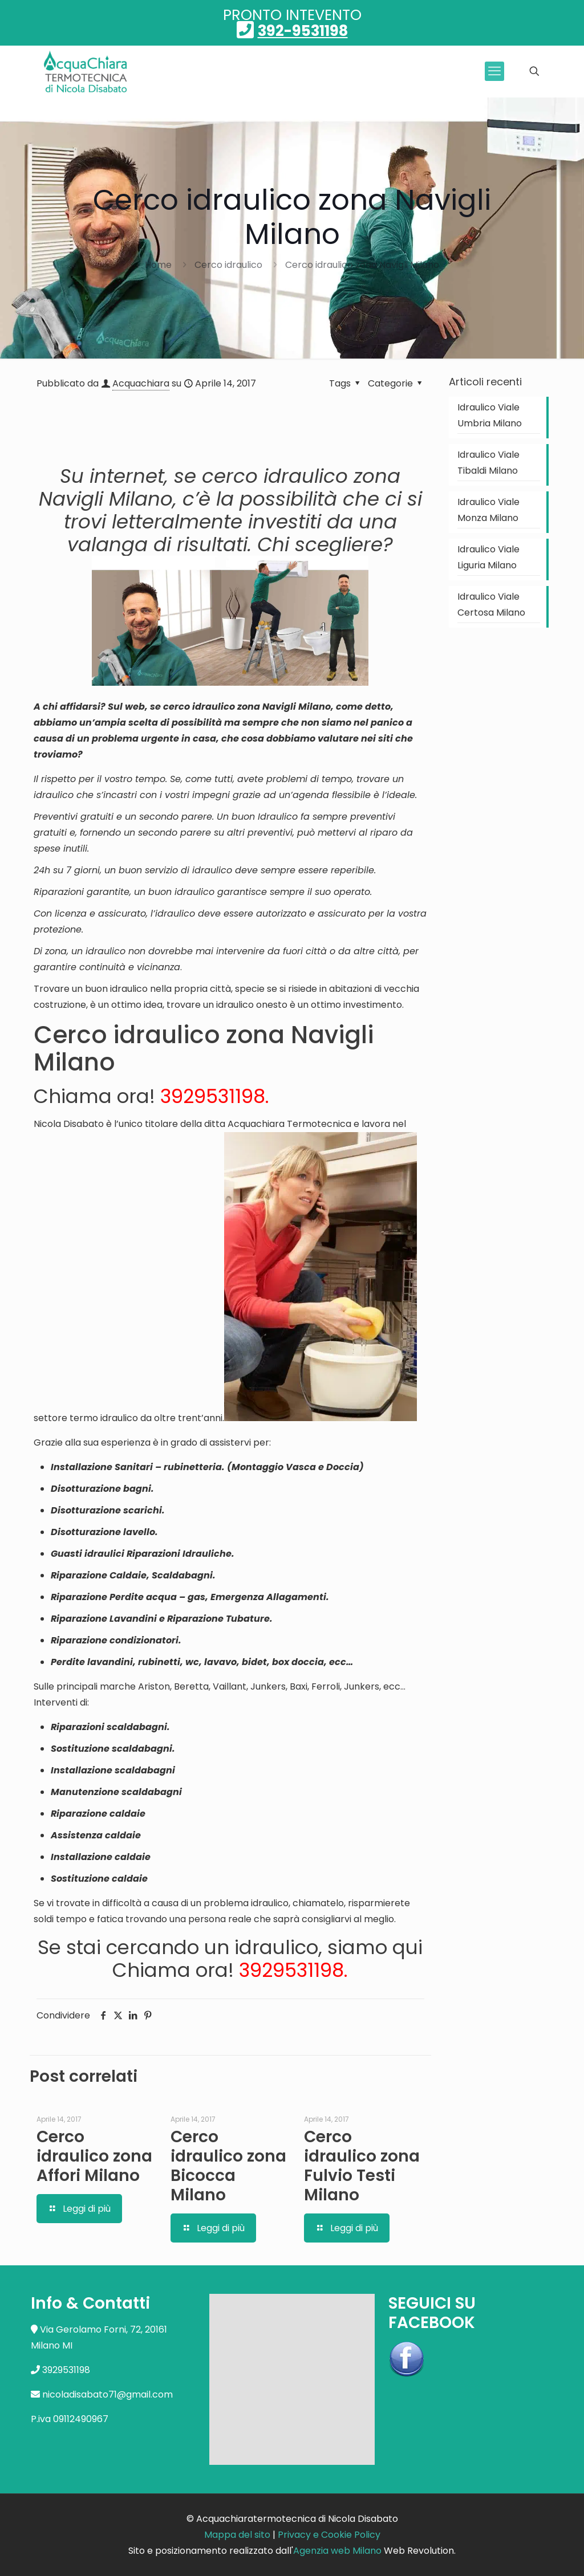 The width and height of the screenshot is (584, 2576). Describe the element at coordinates (329, 2534) in the screenshot. I see `Privacy e Cookie Policy` at that location.